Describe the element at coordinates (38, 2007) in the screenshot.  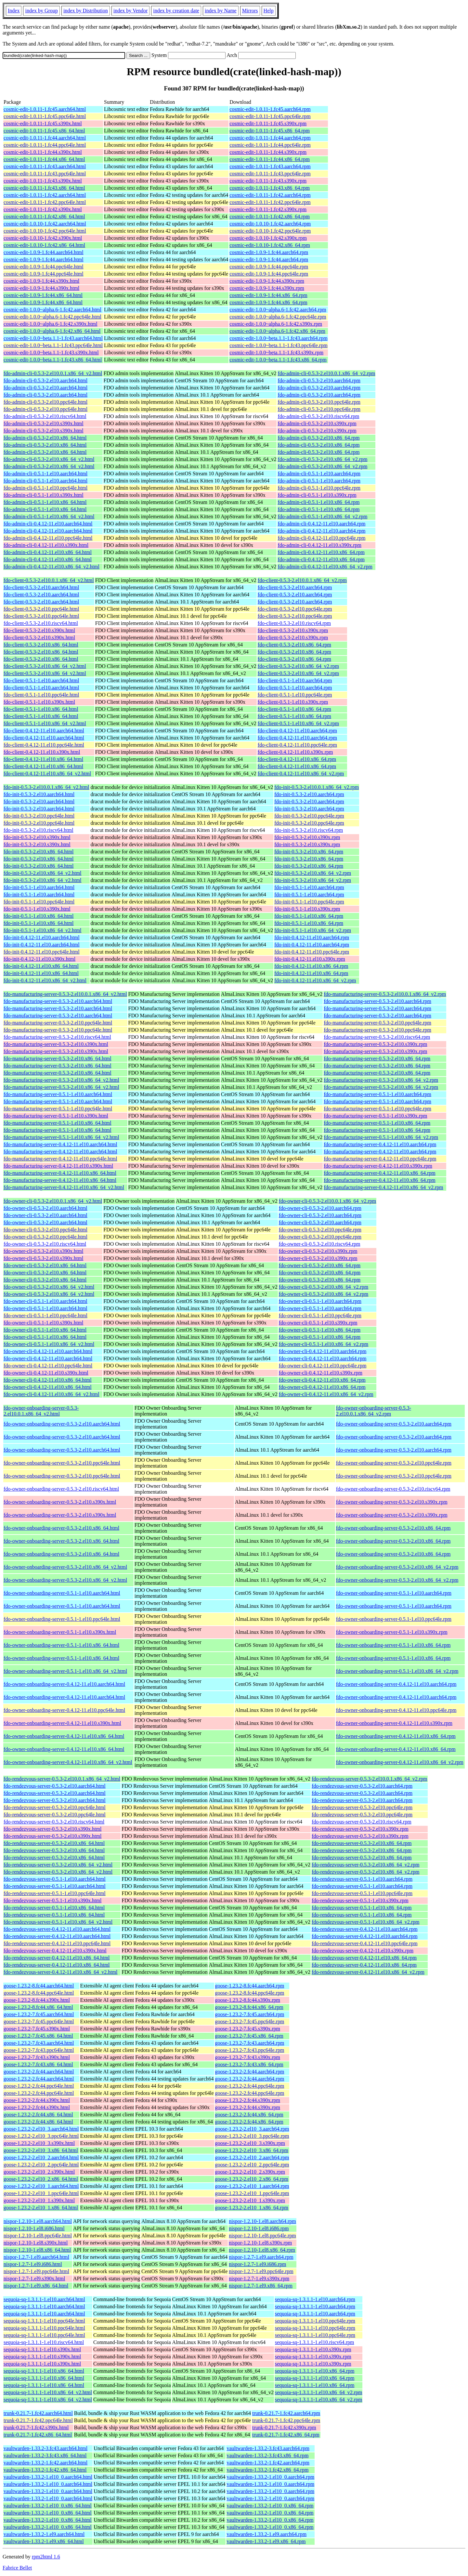
I see `goose-1.23.2-8.fc44.x86_64.html` at that location.